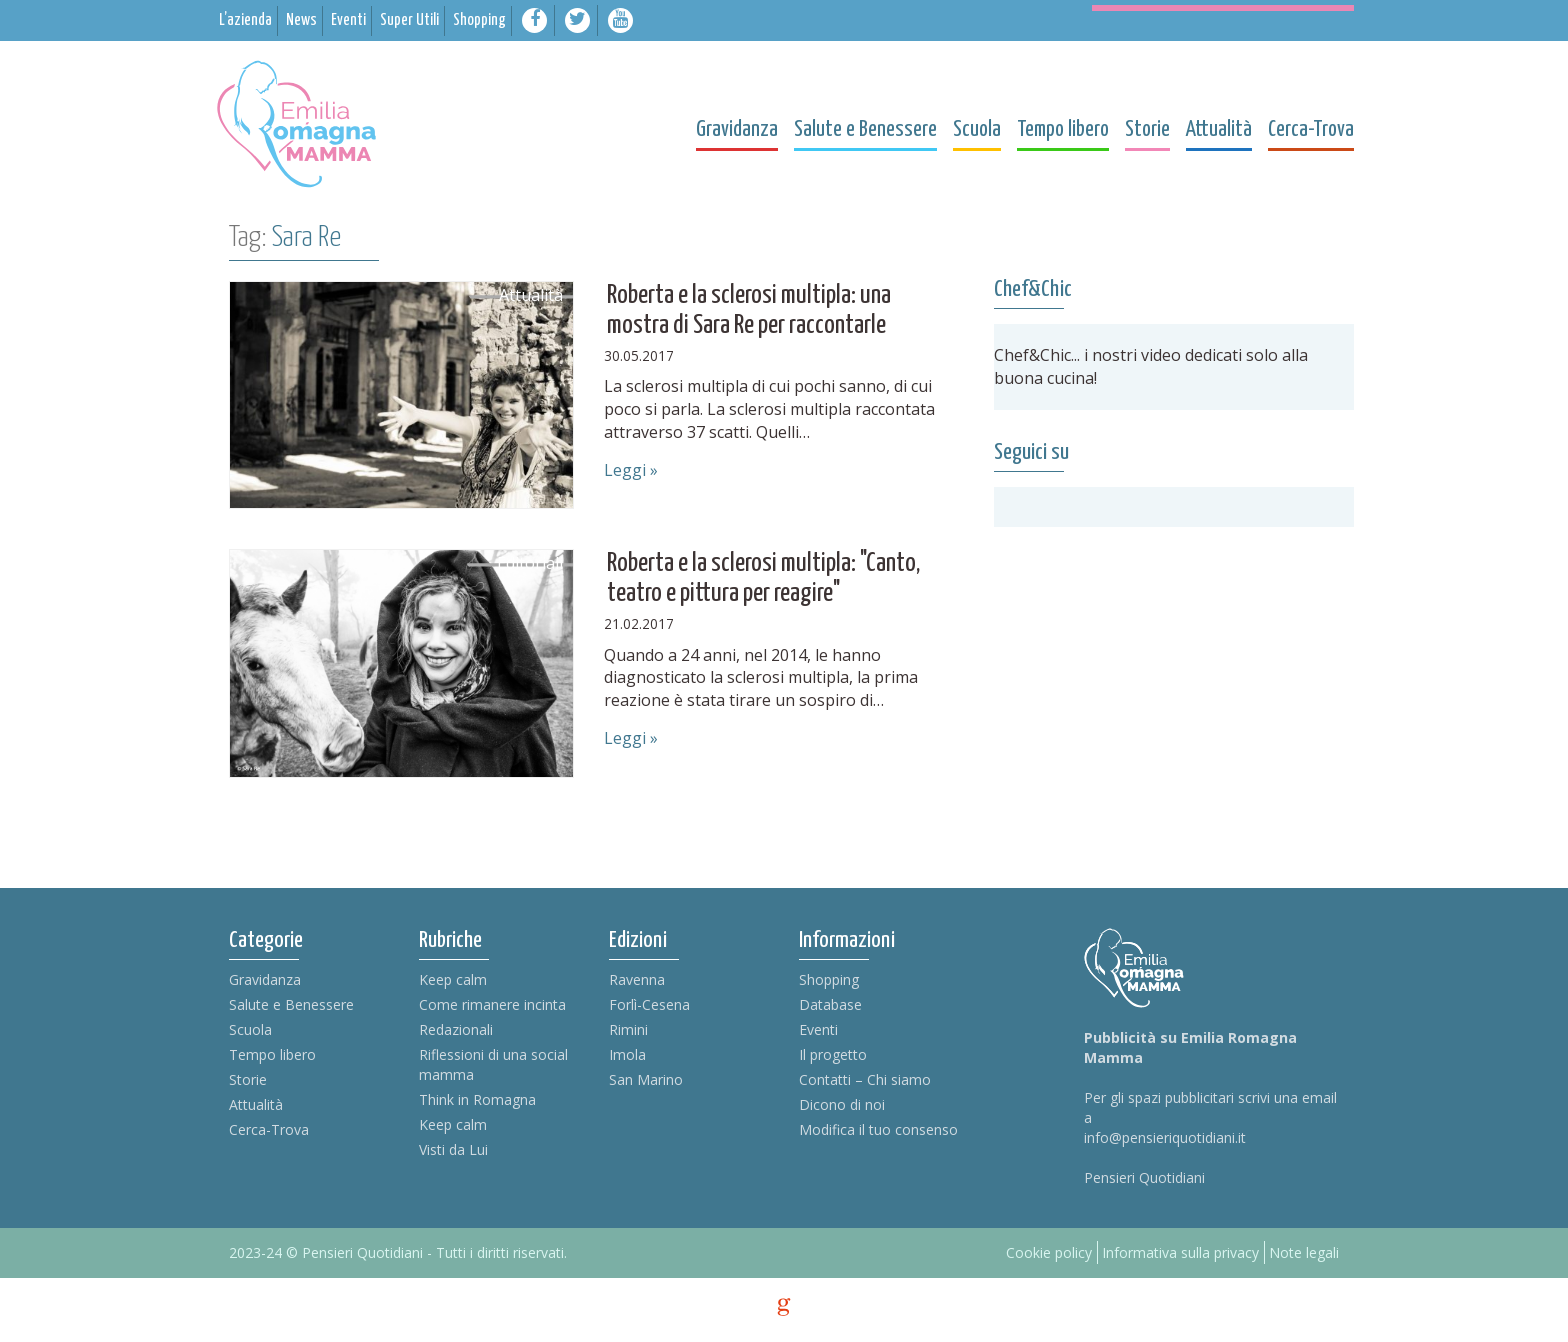  I want to click on Tempo libero, so click(272, 1054).